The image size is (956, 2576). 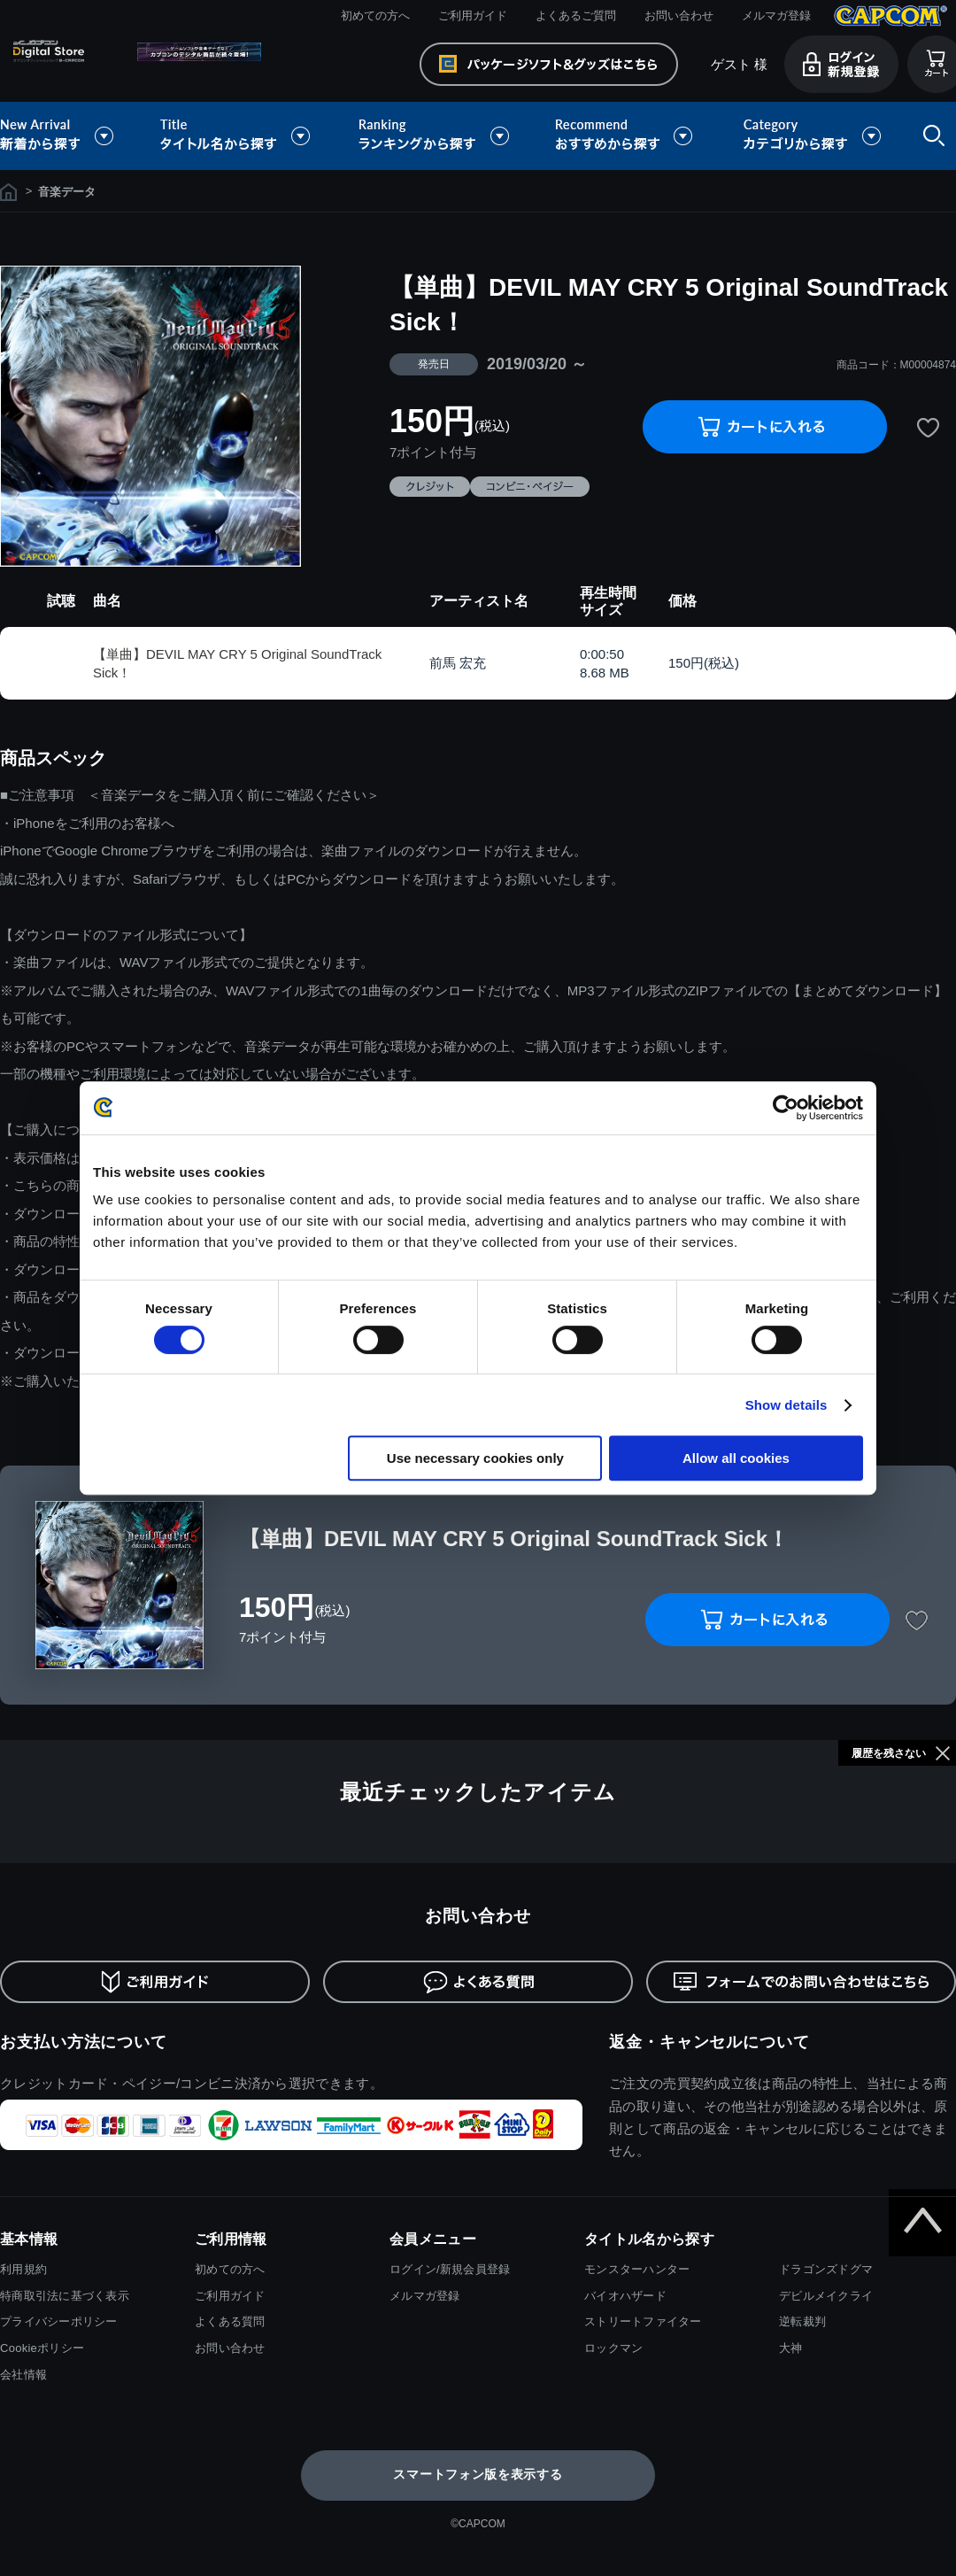 What do you see at coordinates (791, 2348) in the screenshot?
I see `大神` at bounding box center [791, 2348].